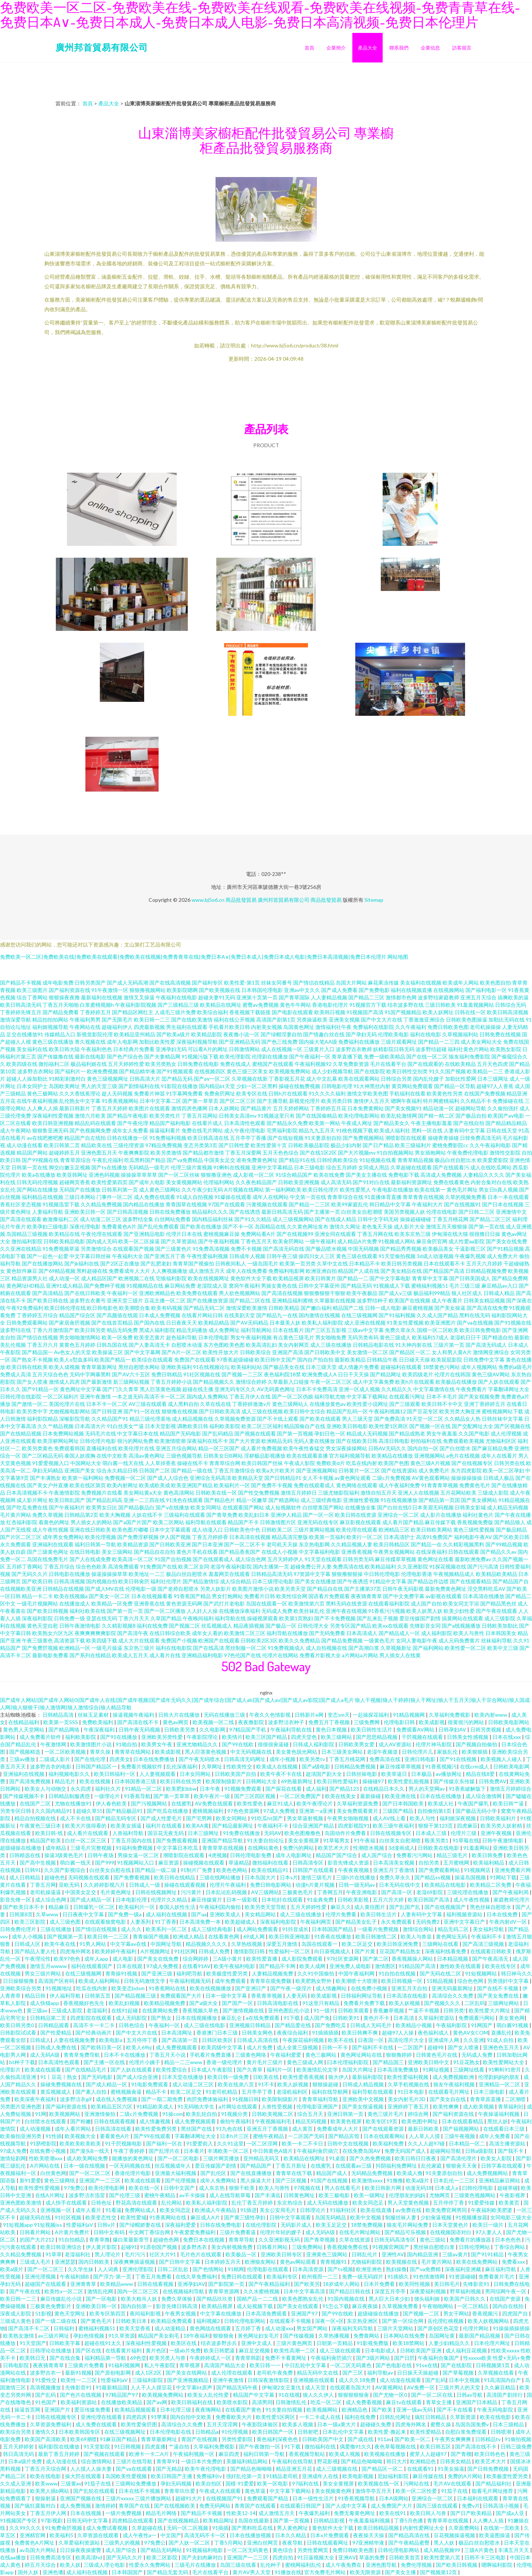  Describe the element at coordinates (169, 2468) in the screenshot. I see `国产无精品` at that location.